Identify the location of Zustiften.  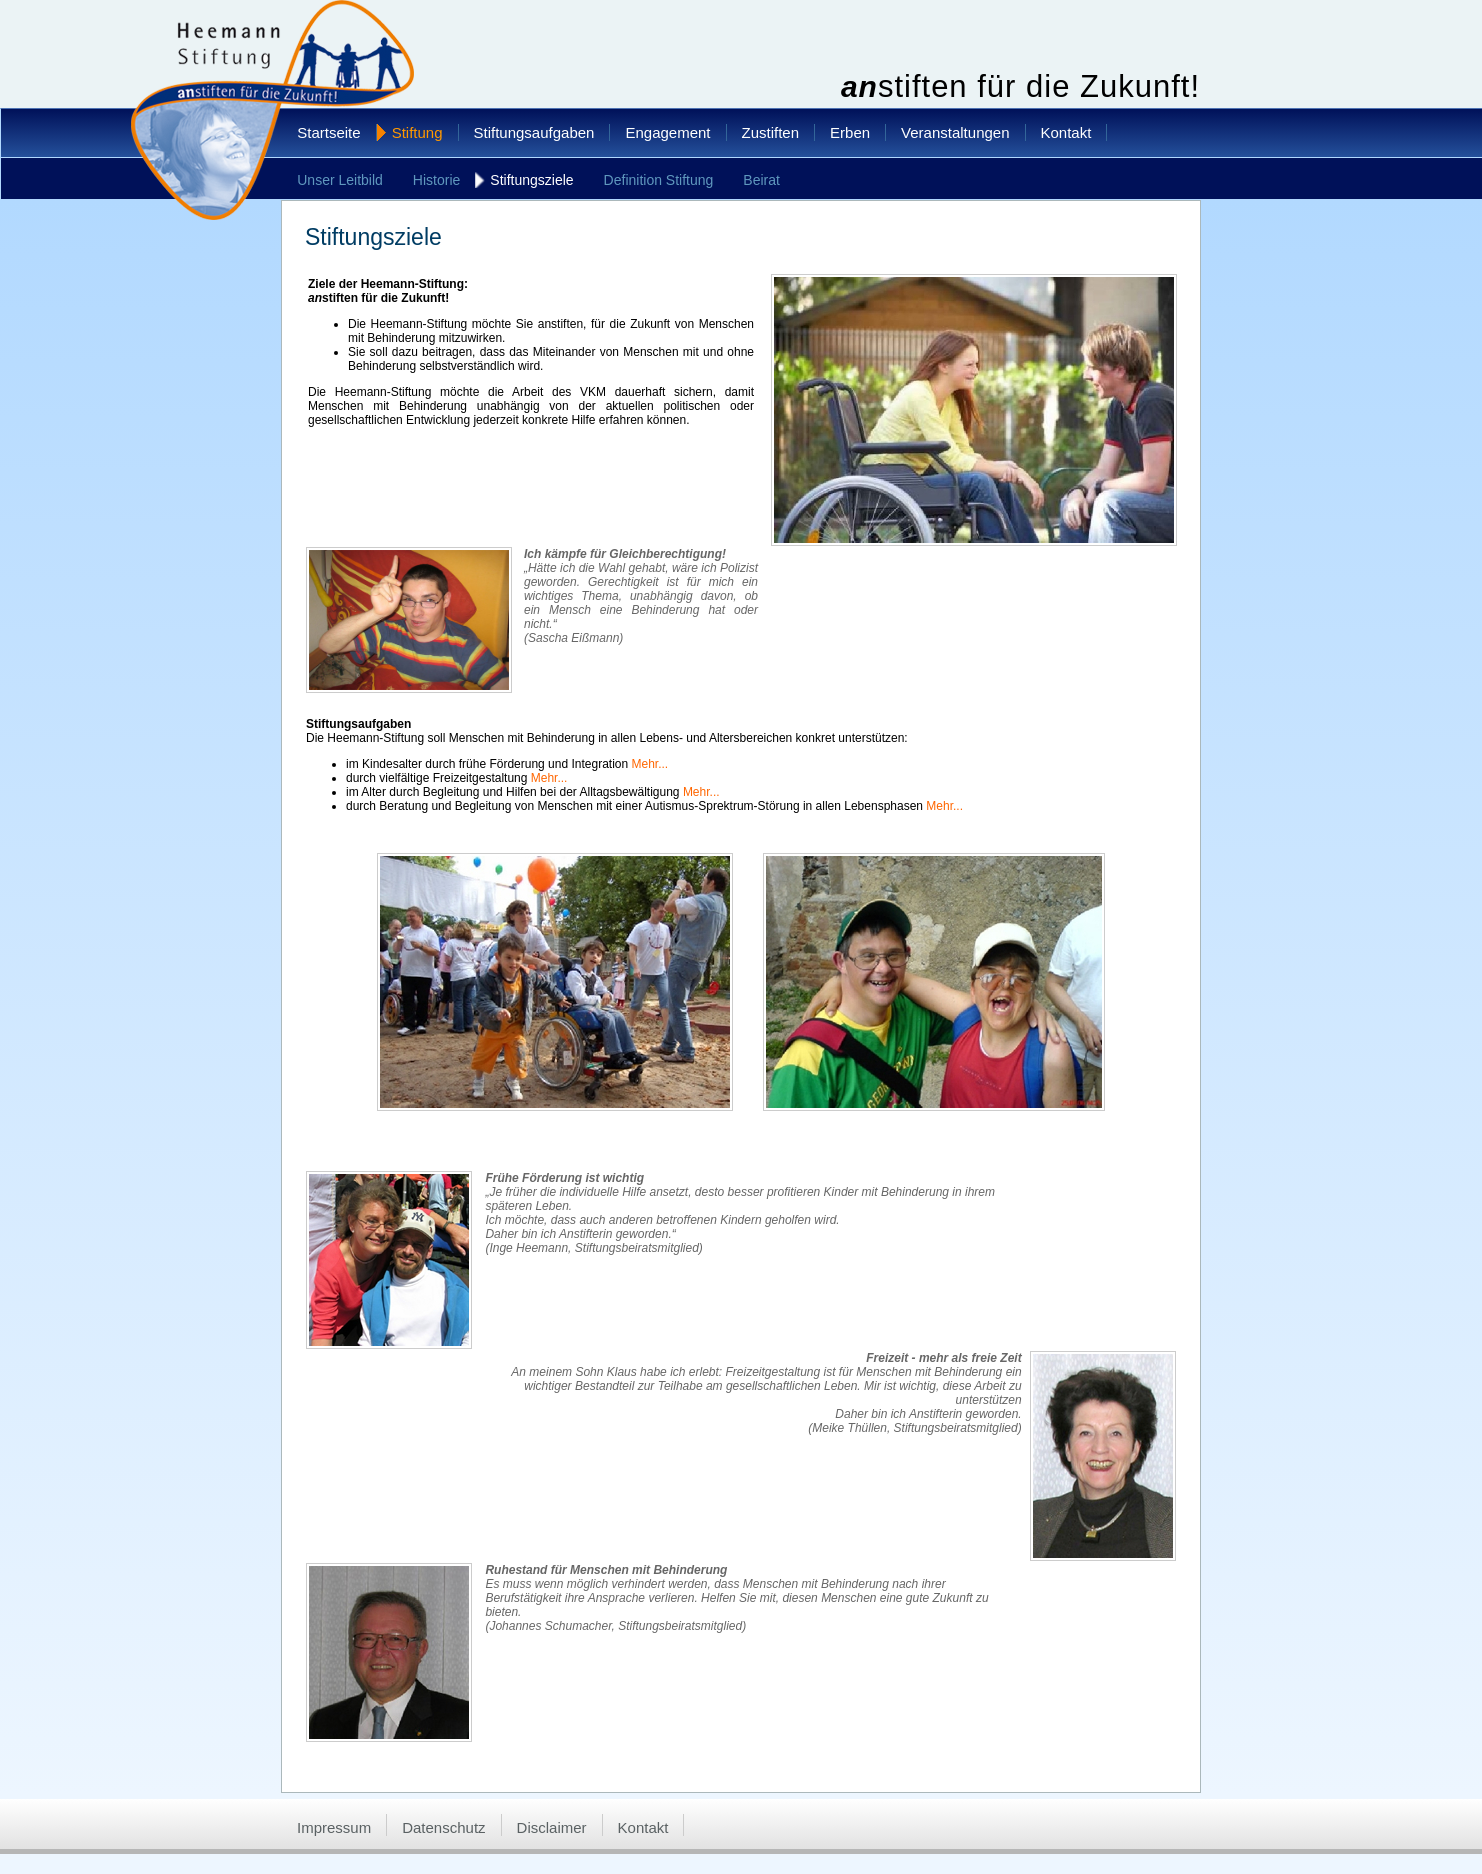
(771, 132).